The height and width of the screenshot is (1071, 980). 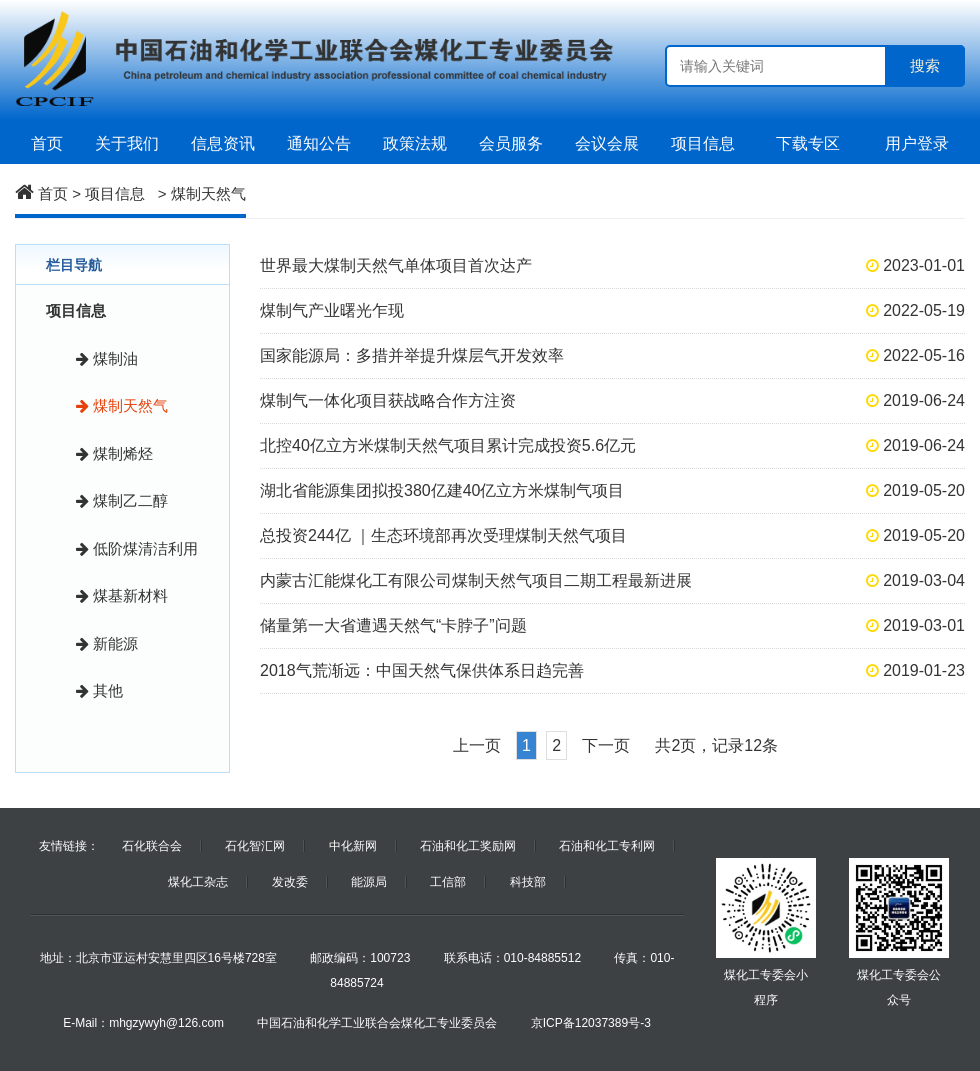 I want to click on 信息资讯, so click(x=223, y=143).